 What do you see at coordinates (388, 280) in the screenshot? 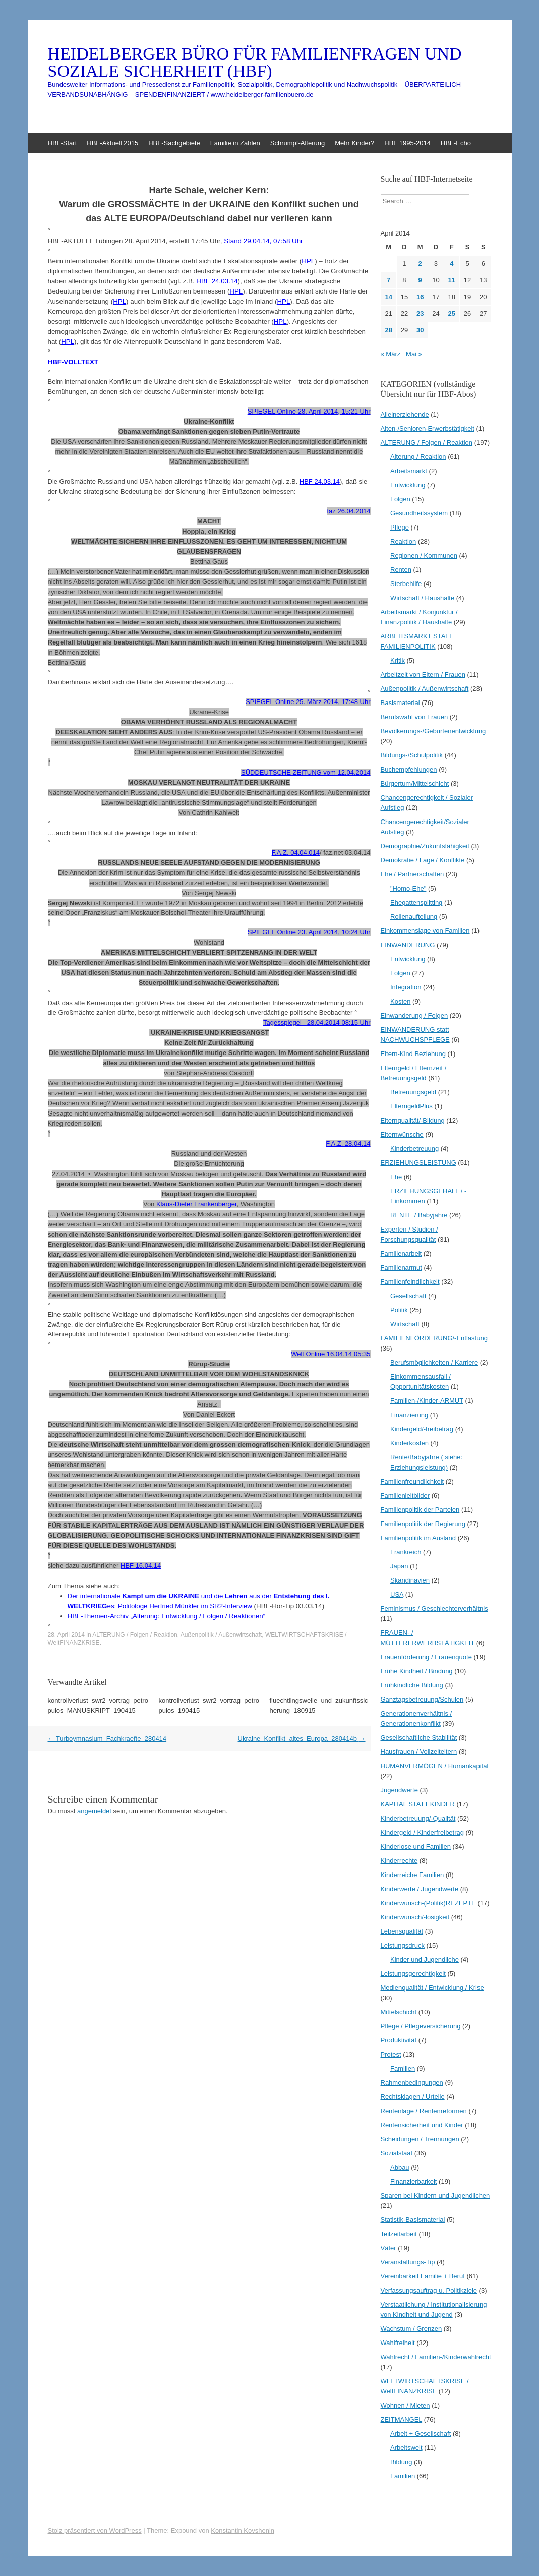
I see `7 [Beiträge veröffentlicht am 7. April 2014]` at bounding box center [388, 280].